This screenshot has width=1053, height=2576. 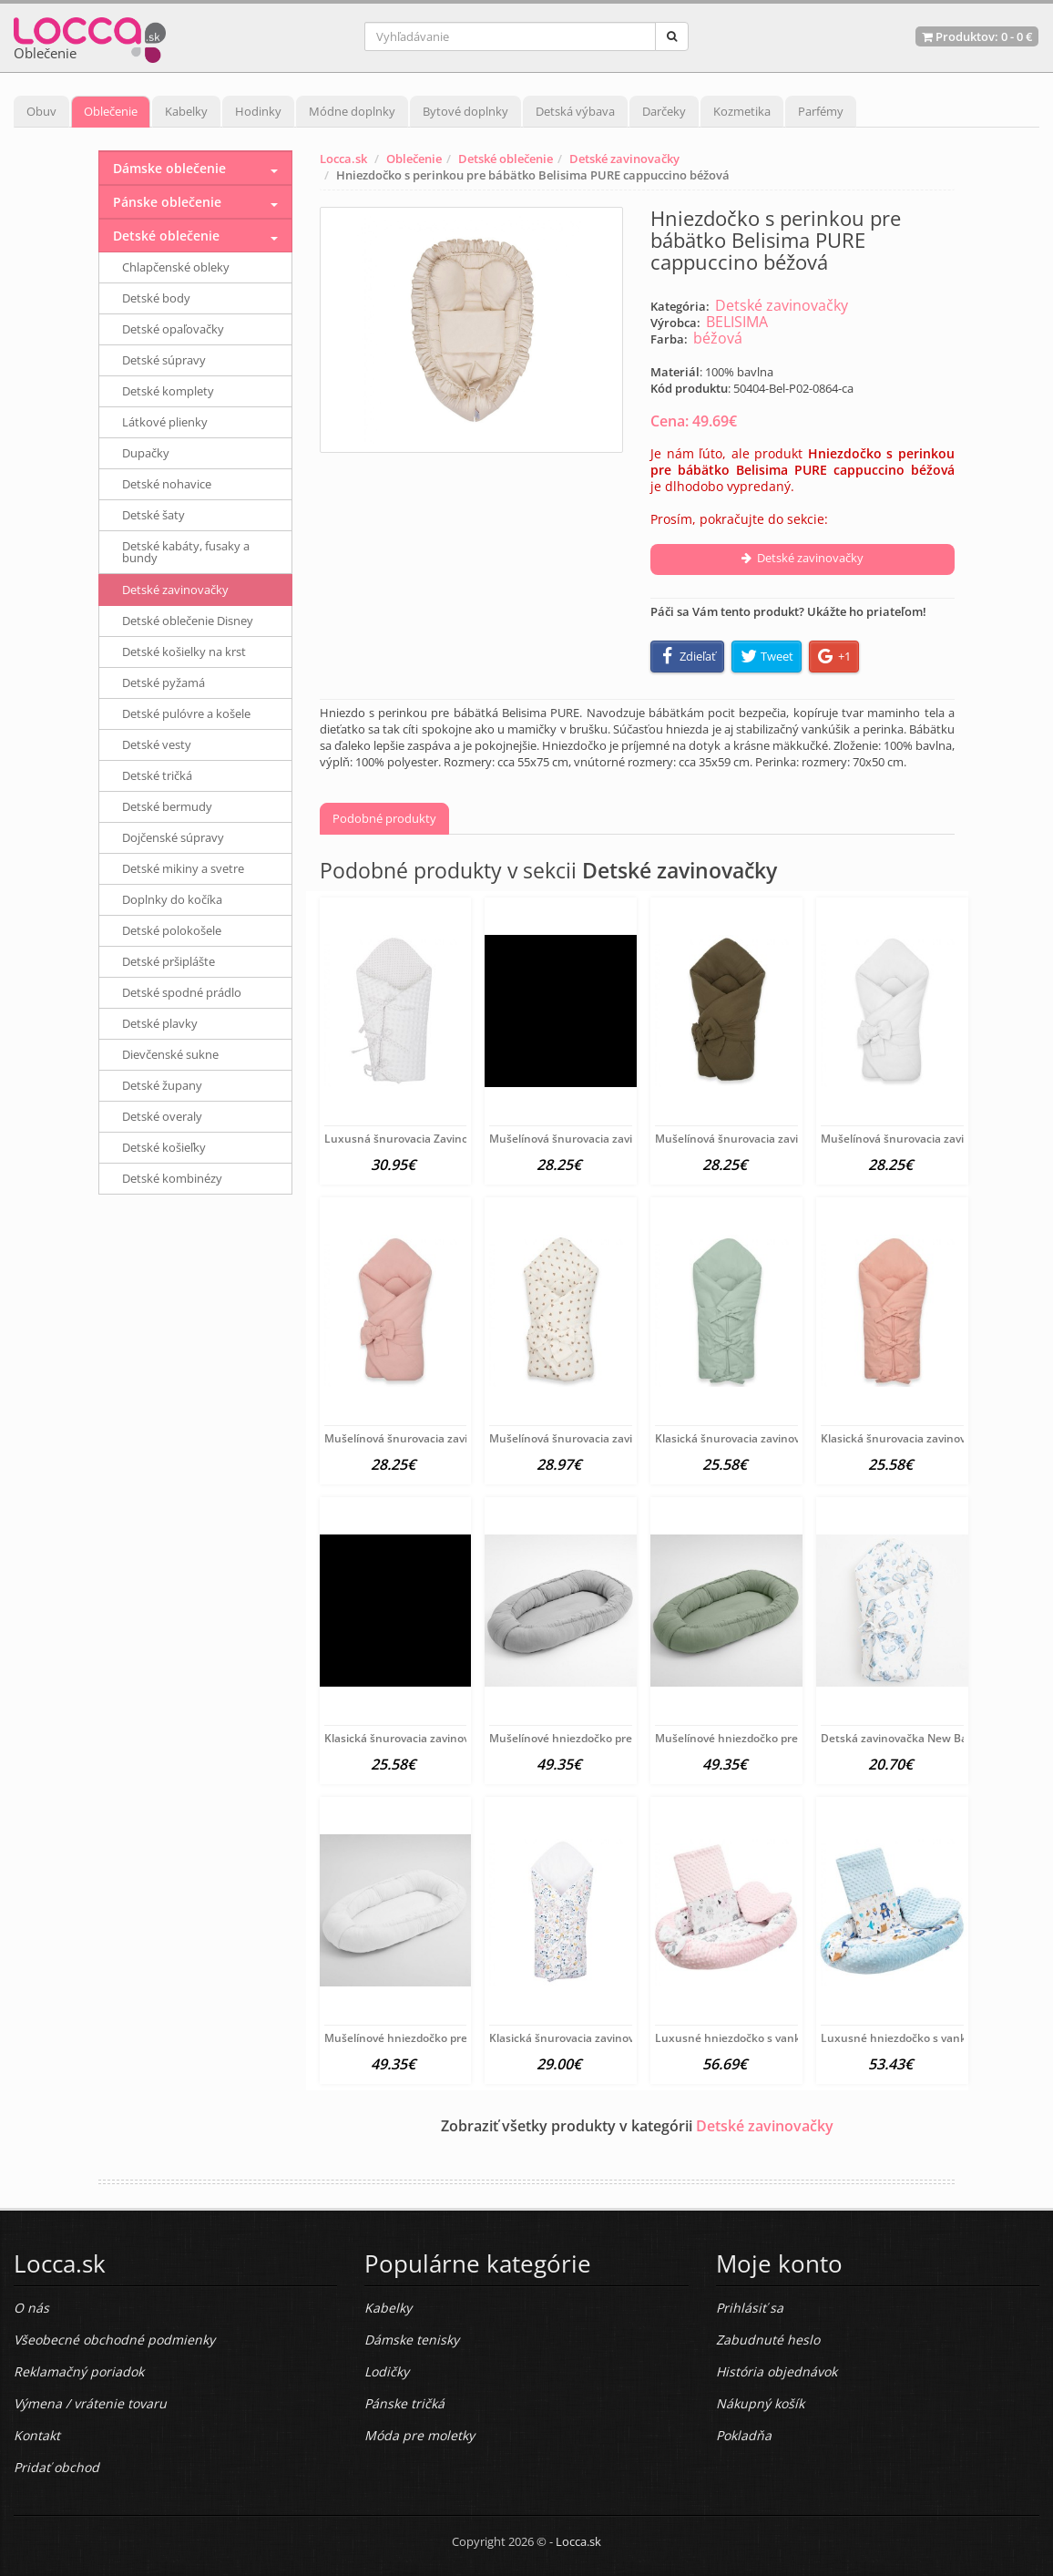 I want to click on Pokladňa, so click(x=744, y=2435).